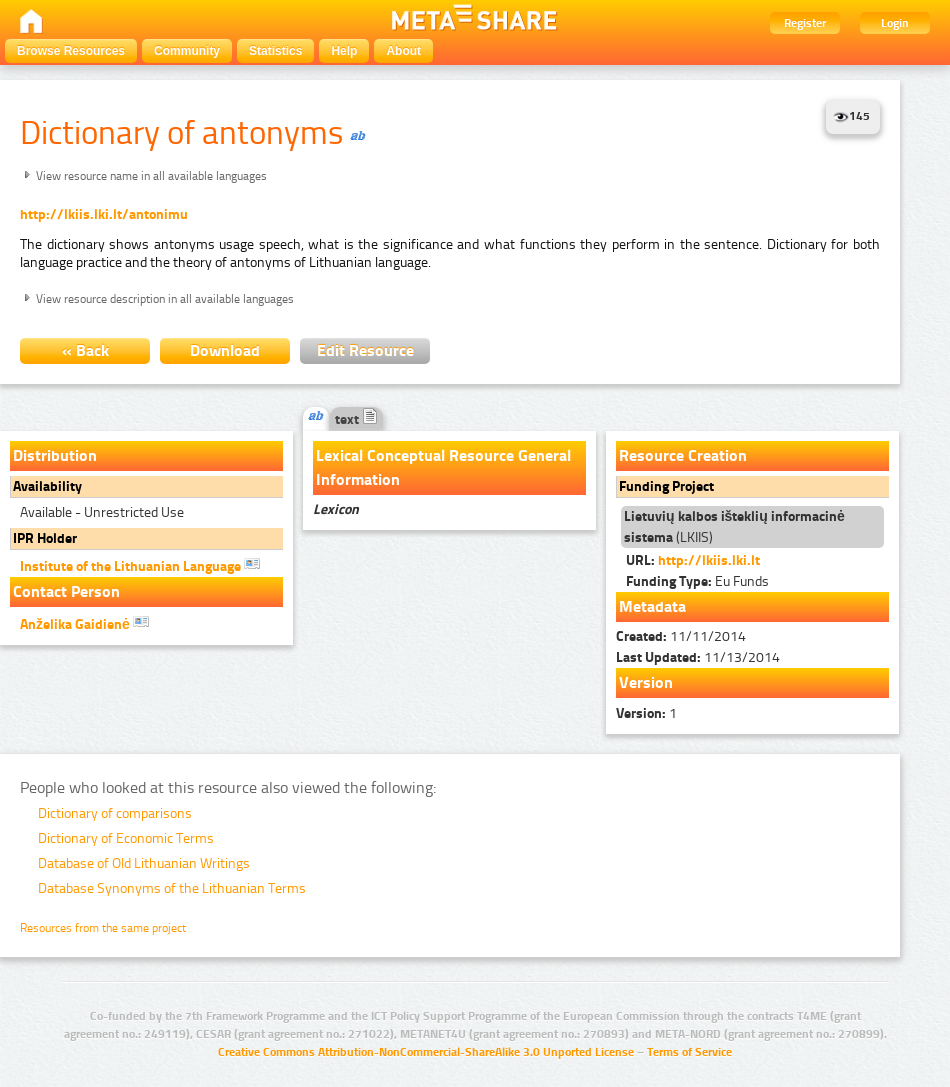  I want to click on Statistics, so click(275, 51).